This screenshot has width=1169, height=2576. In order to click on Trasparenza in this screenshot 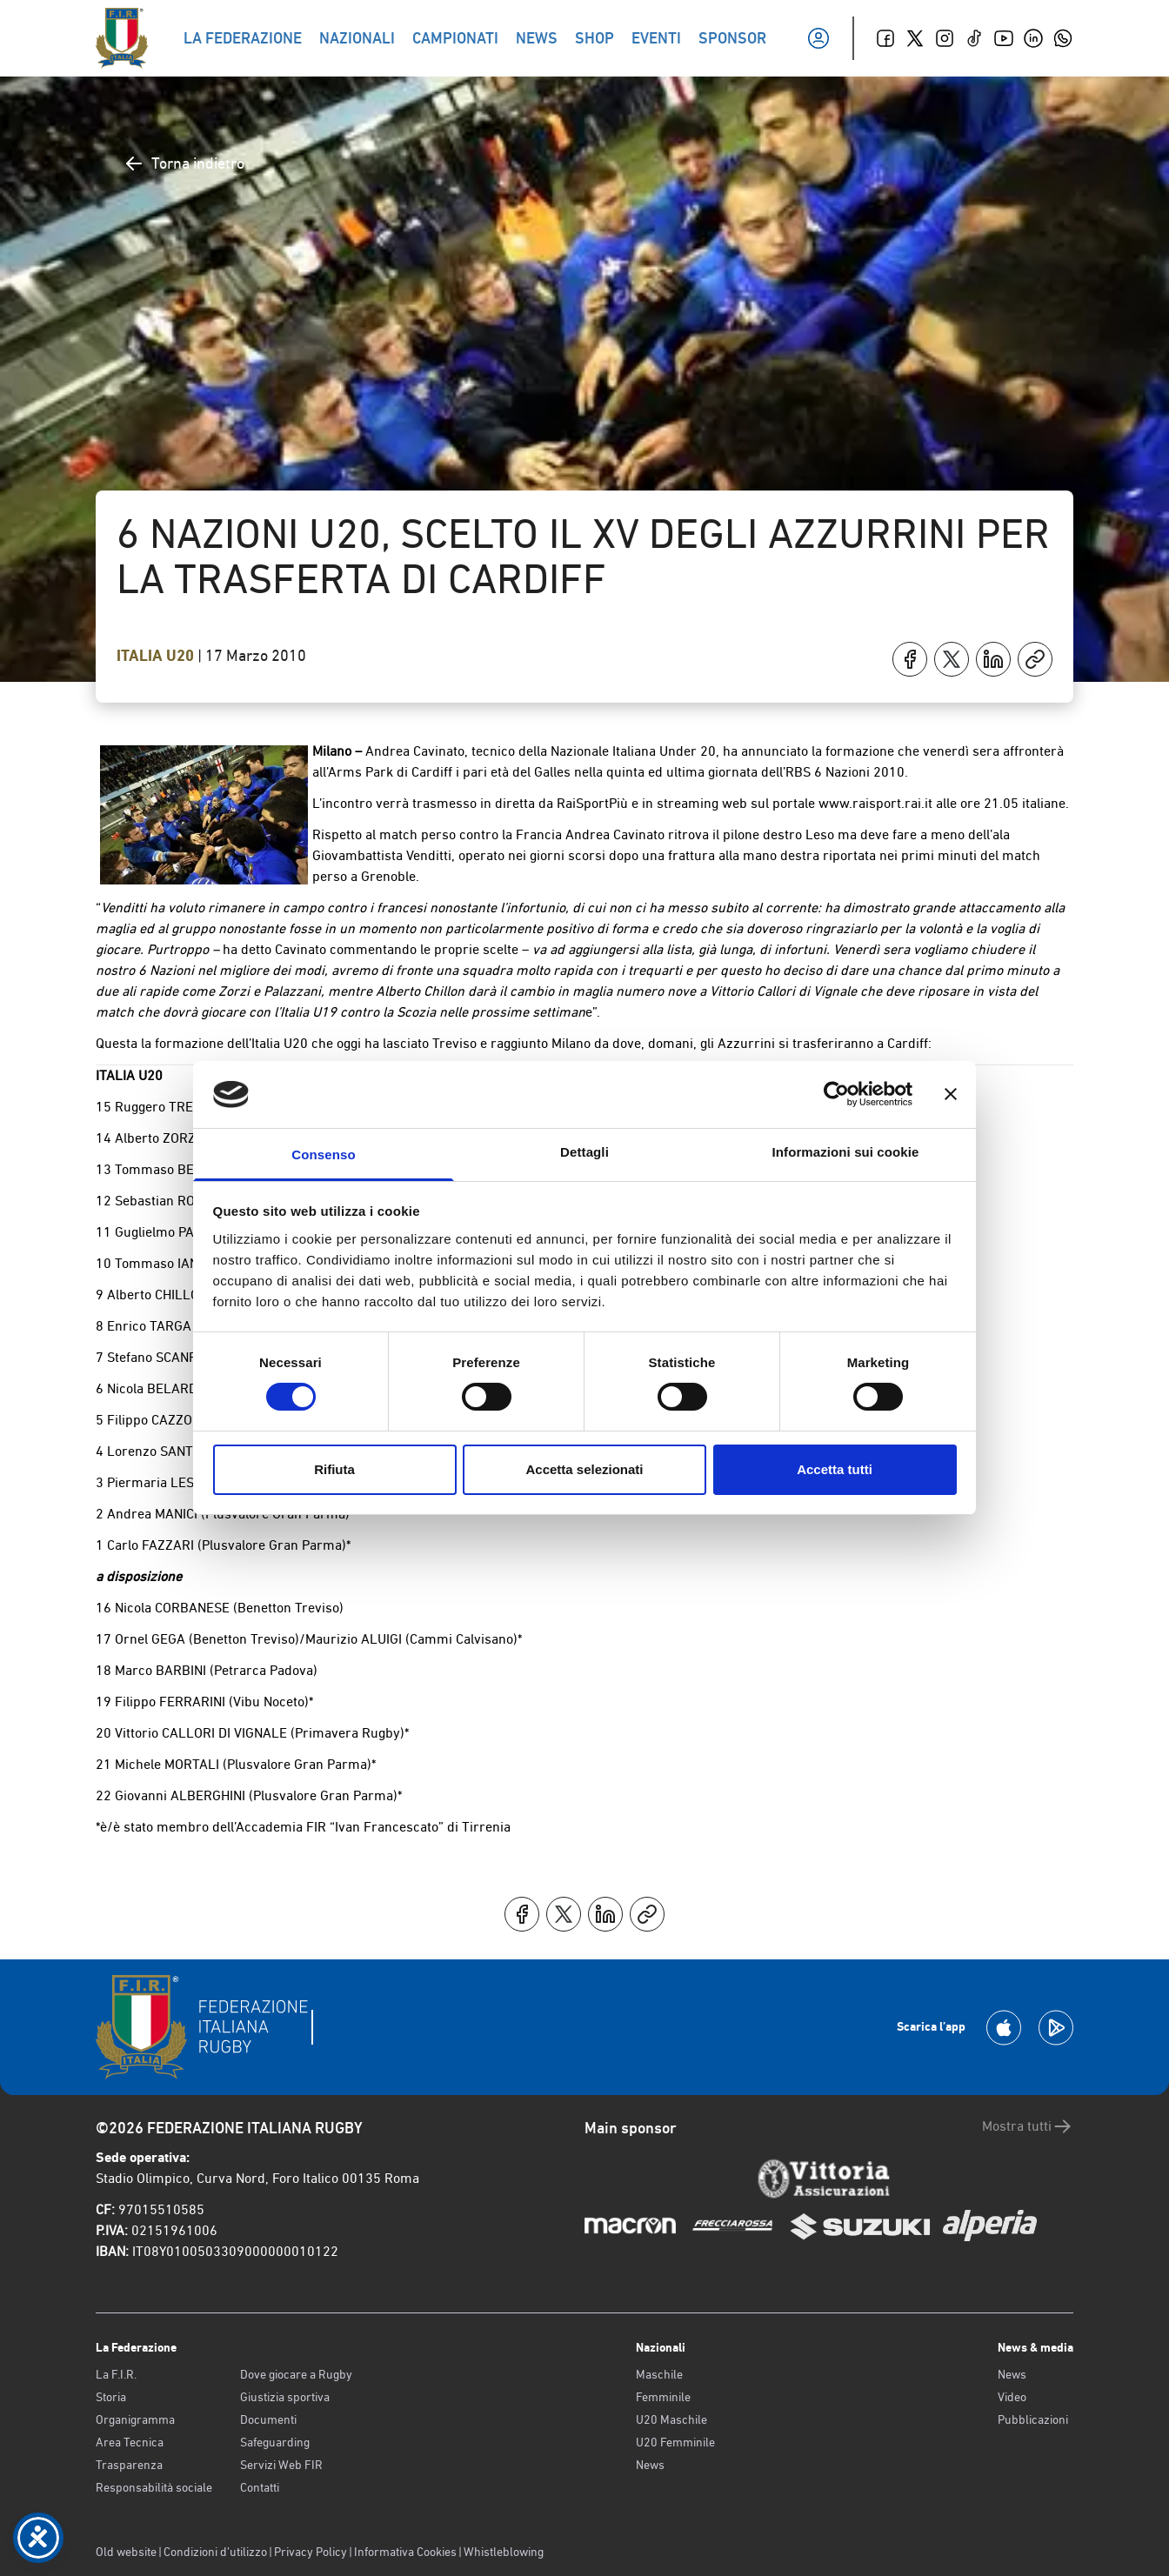, I will do `click(129, 2465)`.